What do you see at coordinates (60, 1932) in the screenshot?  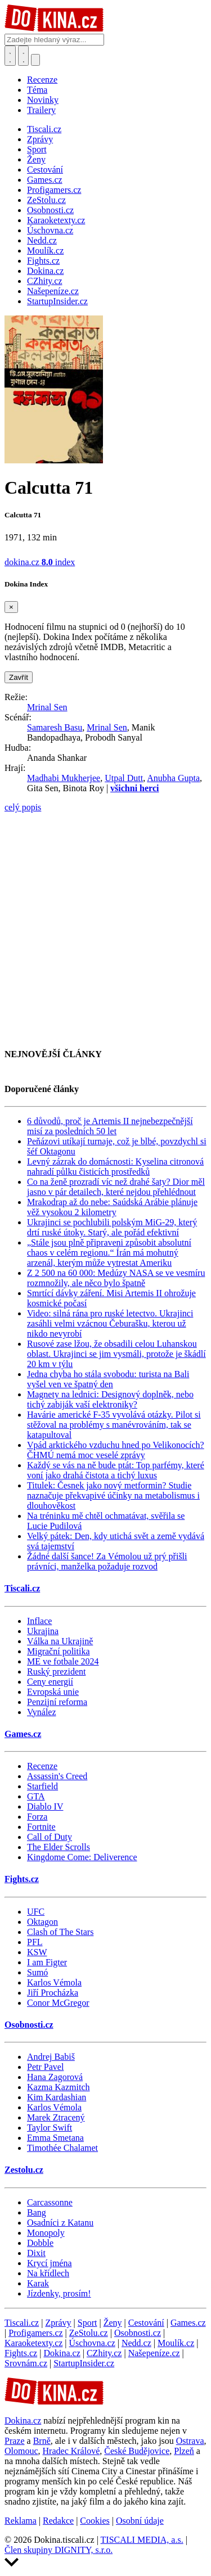 I see `Clash of The Stars` at bounding box center [60, 1932].